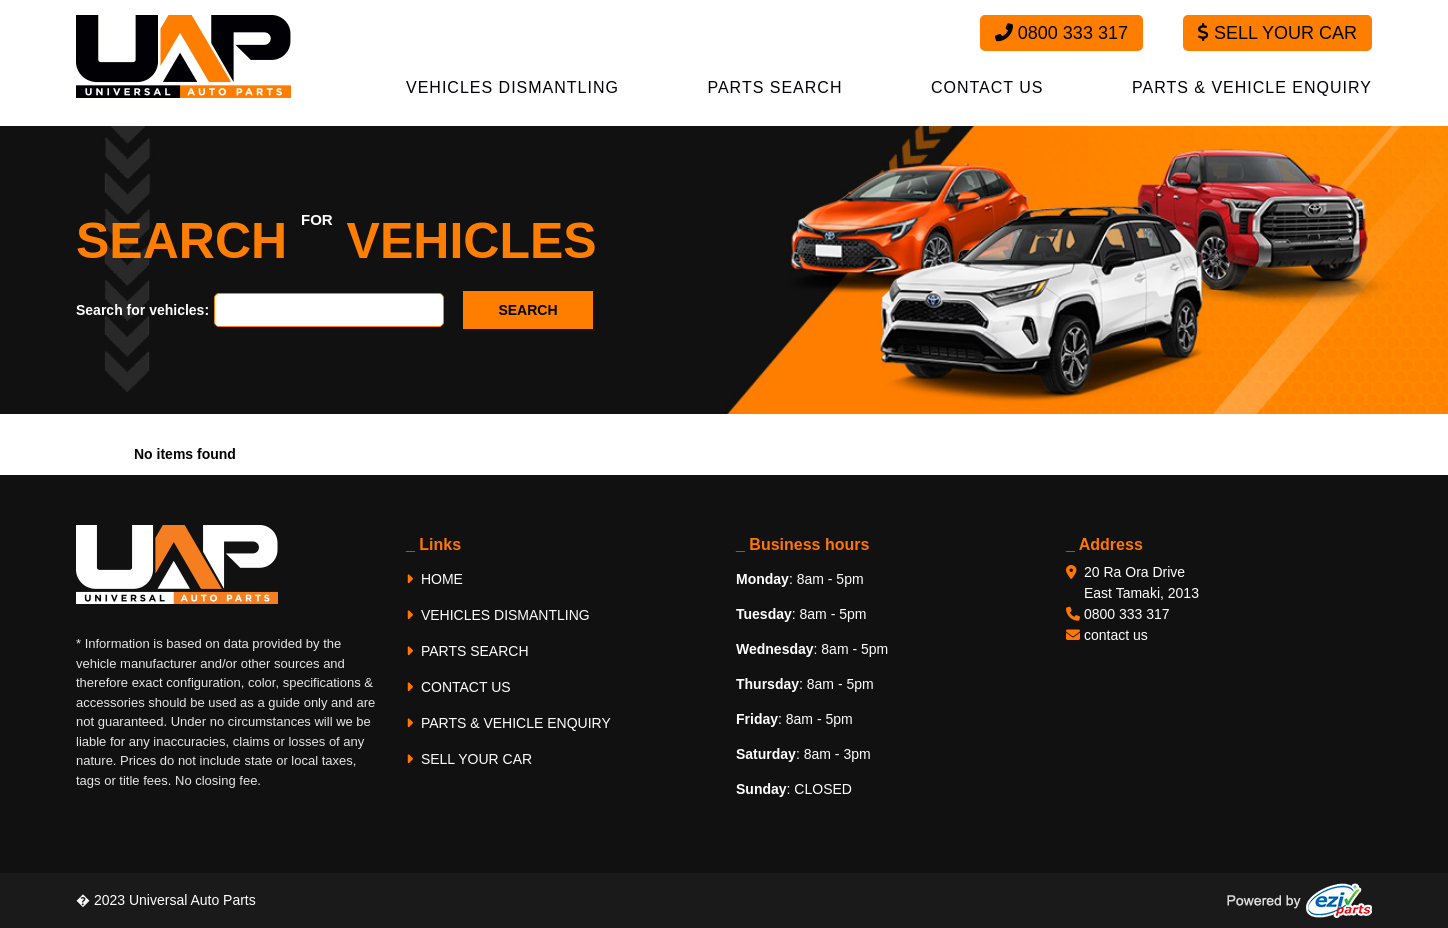 The width and height of the screenshot is (1448, 928). What do you see at coordinates (434, 579) in the screenshot?
I see `HOME` at bounding box center [434, 579].